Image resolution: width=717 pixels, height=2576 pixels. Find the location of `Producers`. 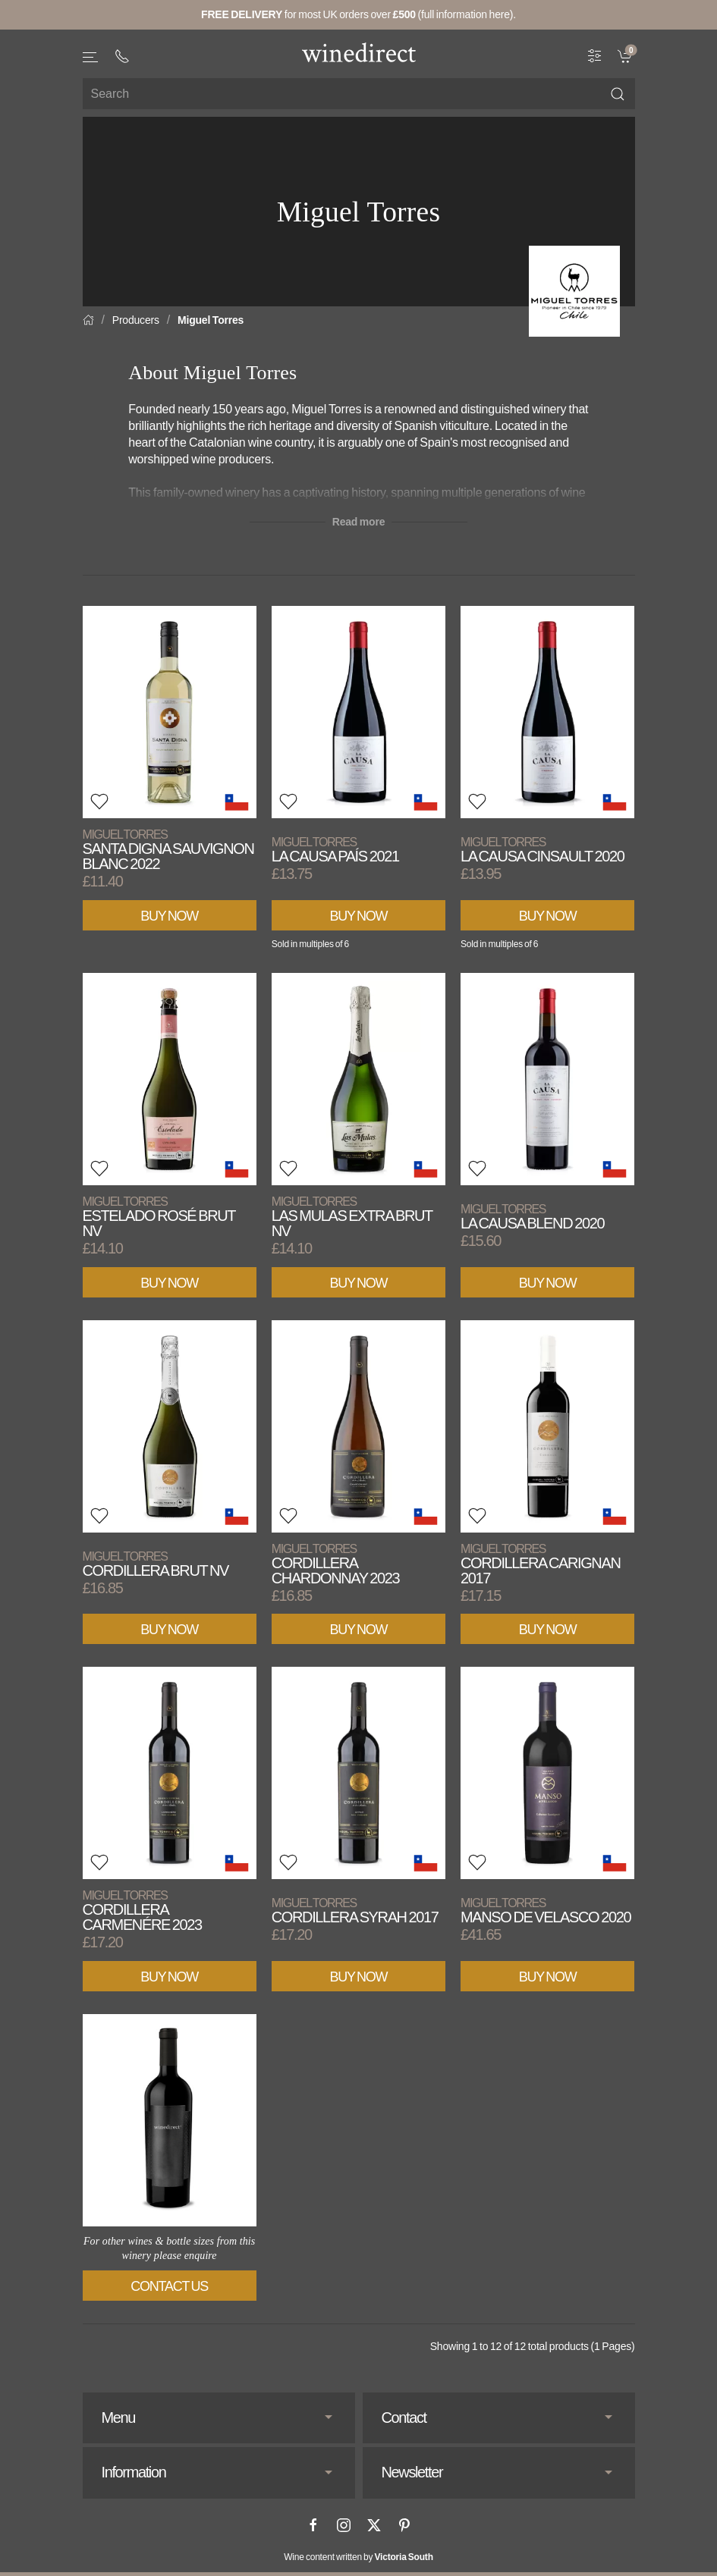

Producers is located at coordinates (135, 320).